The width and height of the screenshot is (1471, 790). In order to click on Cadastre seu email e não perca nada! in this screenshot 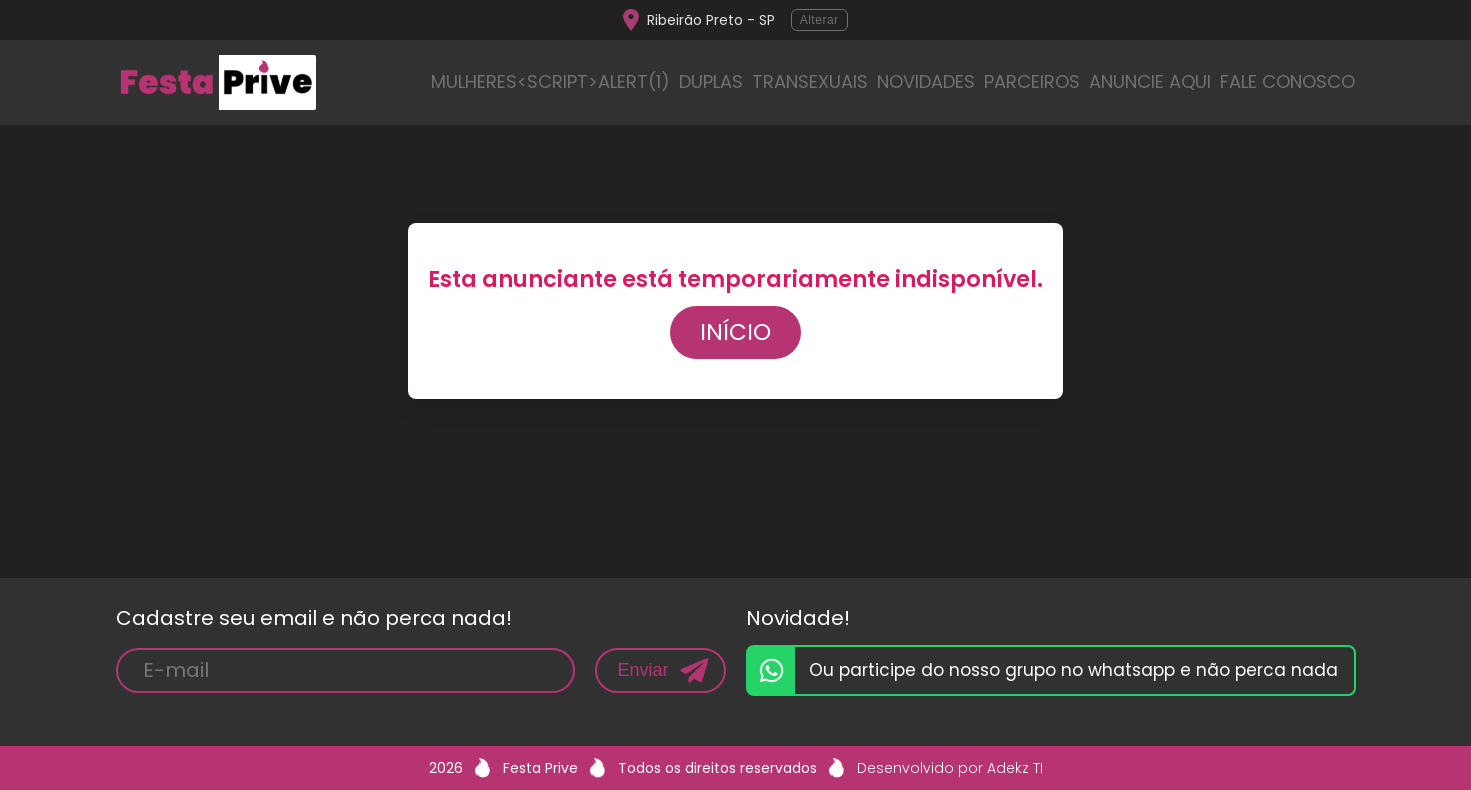, I will do `click(314, 618)`.